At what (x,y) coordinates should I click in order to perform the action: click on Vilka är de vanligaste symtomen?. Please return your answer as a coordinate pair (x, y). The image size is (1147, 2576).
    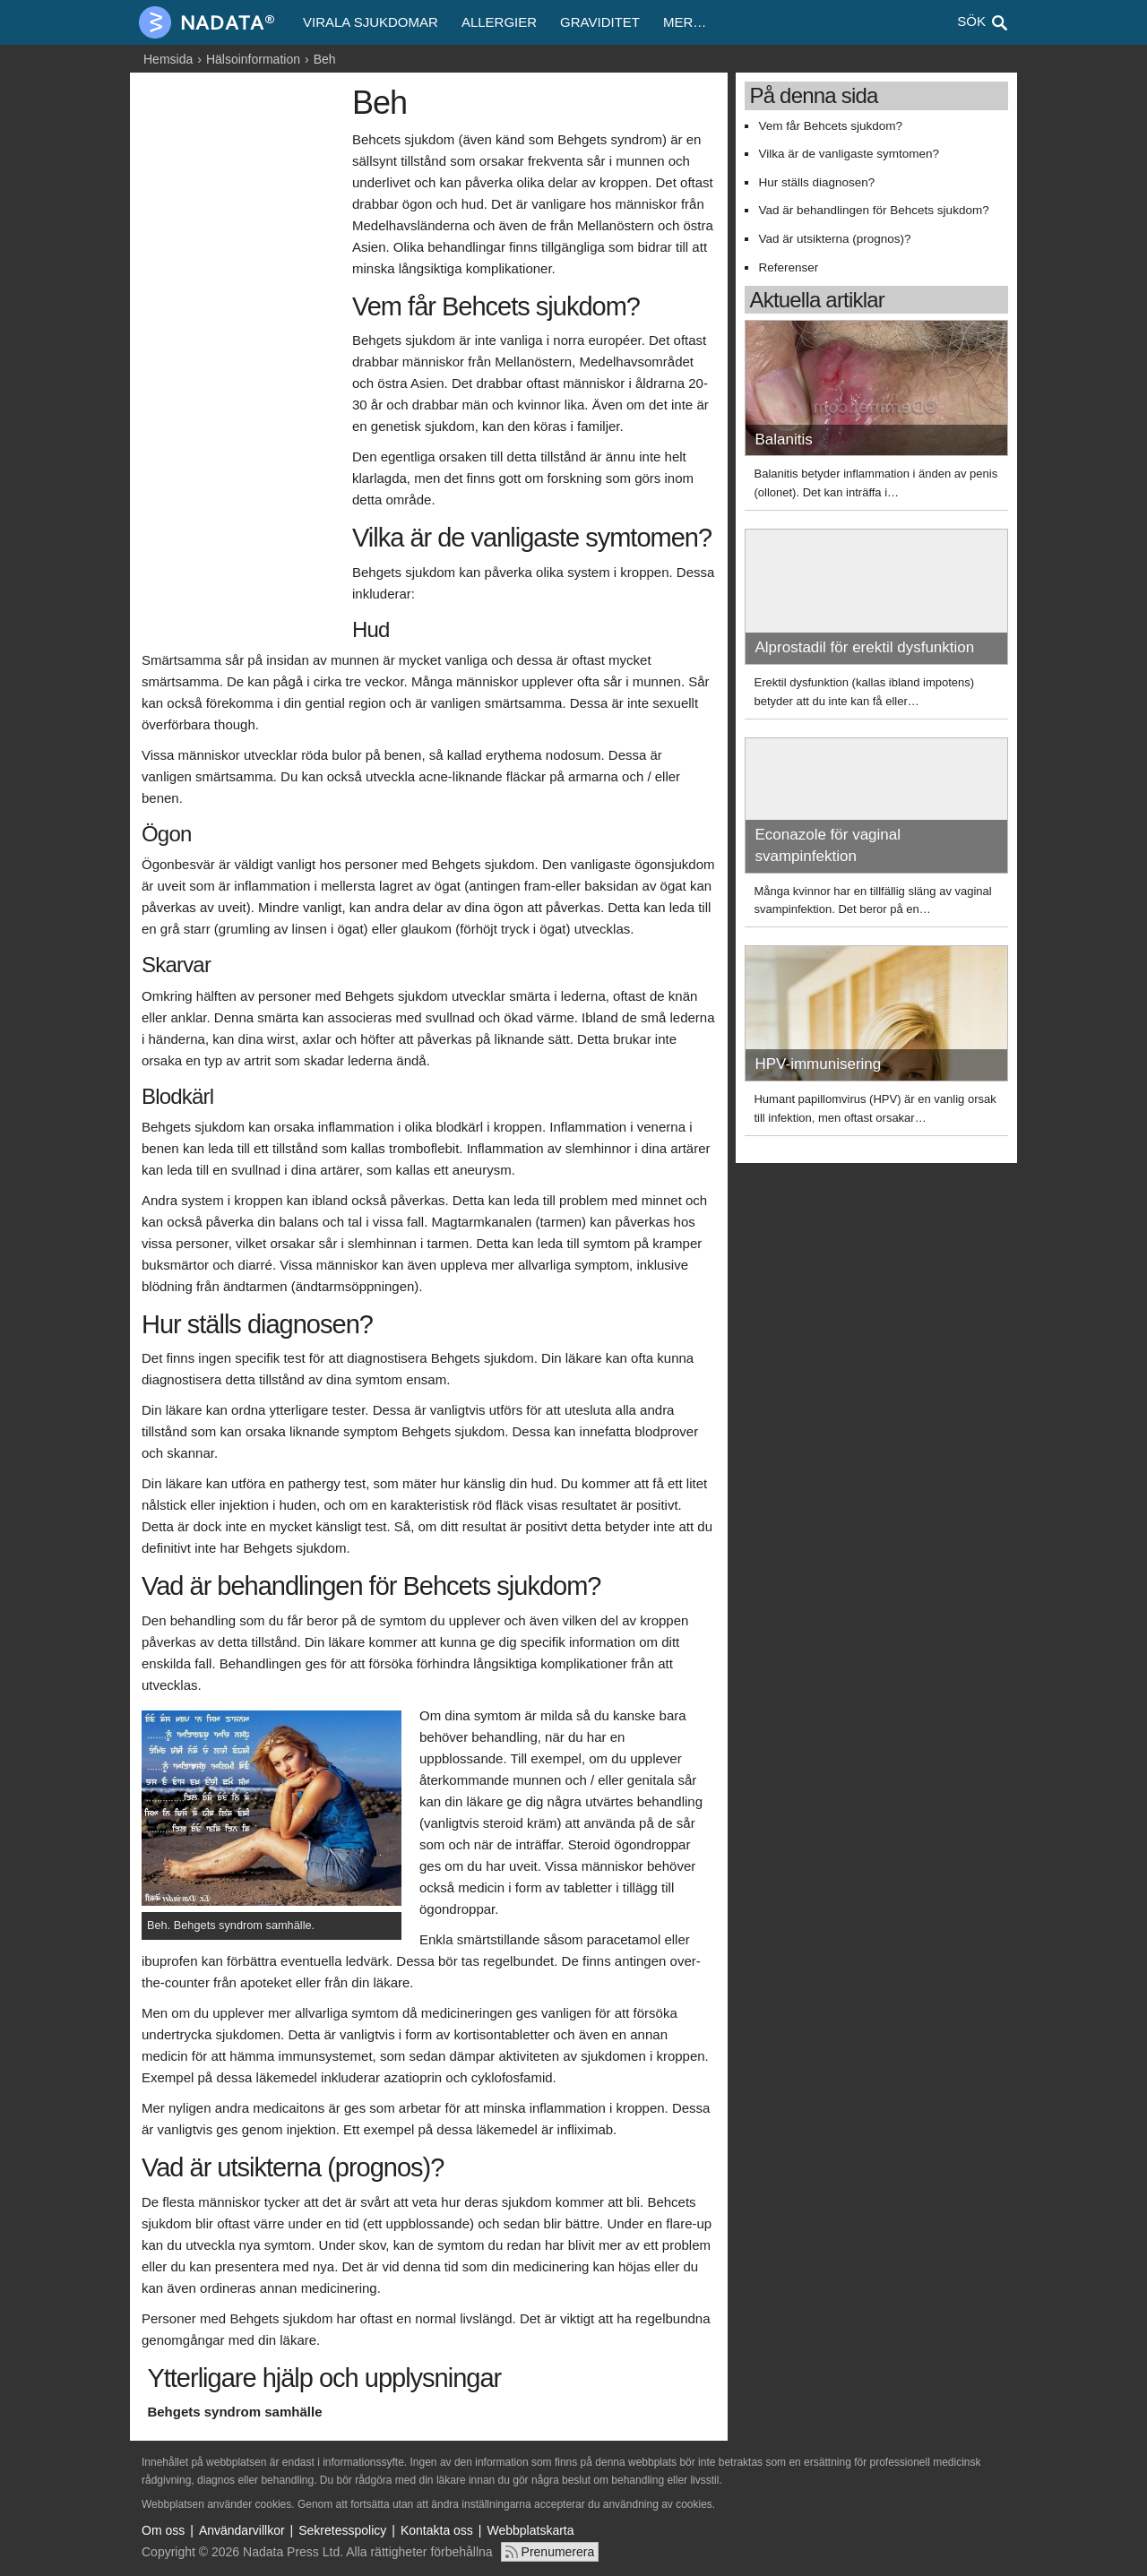
    Looking at the image, I should click on (848, 153).